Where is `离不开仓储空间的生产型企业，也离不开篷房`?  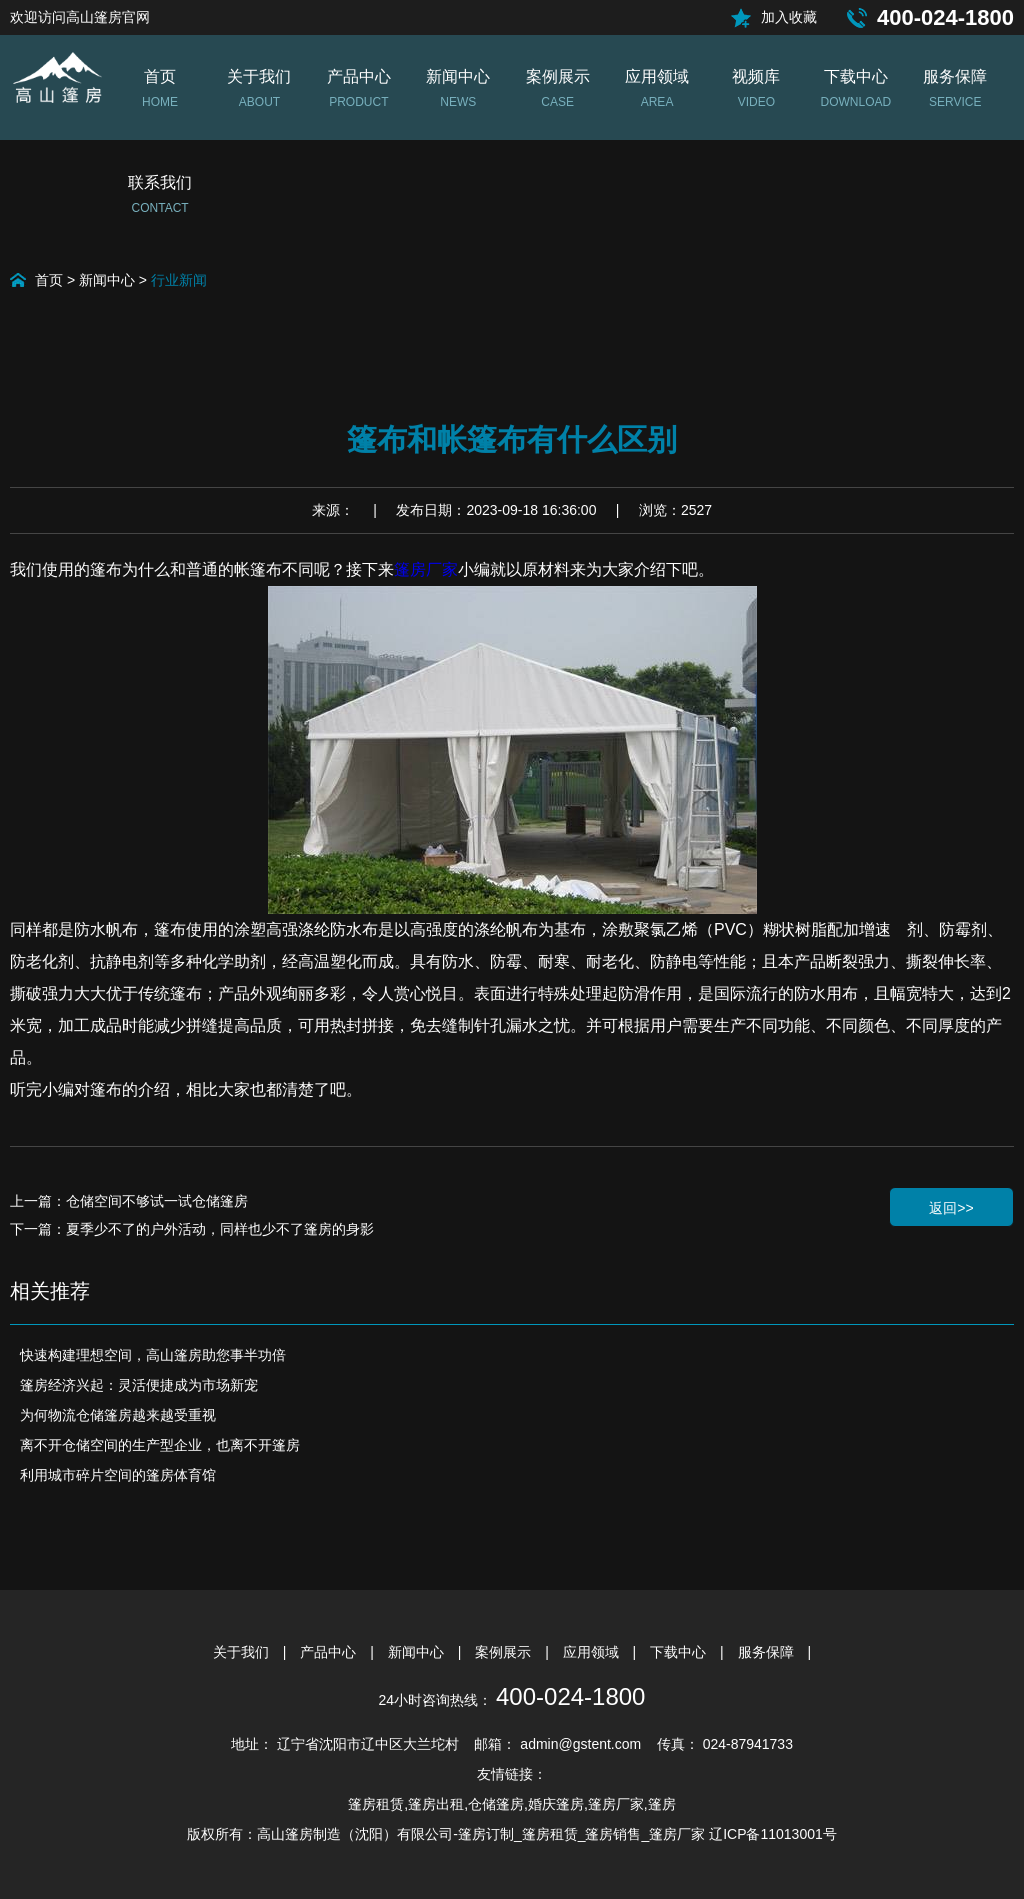
离不开仓储空间的生产型企业，也离不开篷房 is located at coordinates (160, 1445).